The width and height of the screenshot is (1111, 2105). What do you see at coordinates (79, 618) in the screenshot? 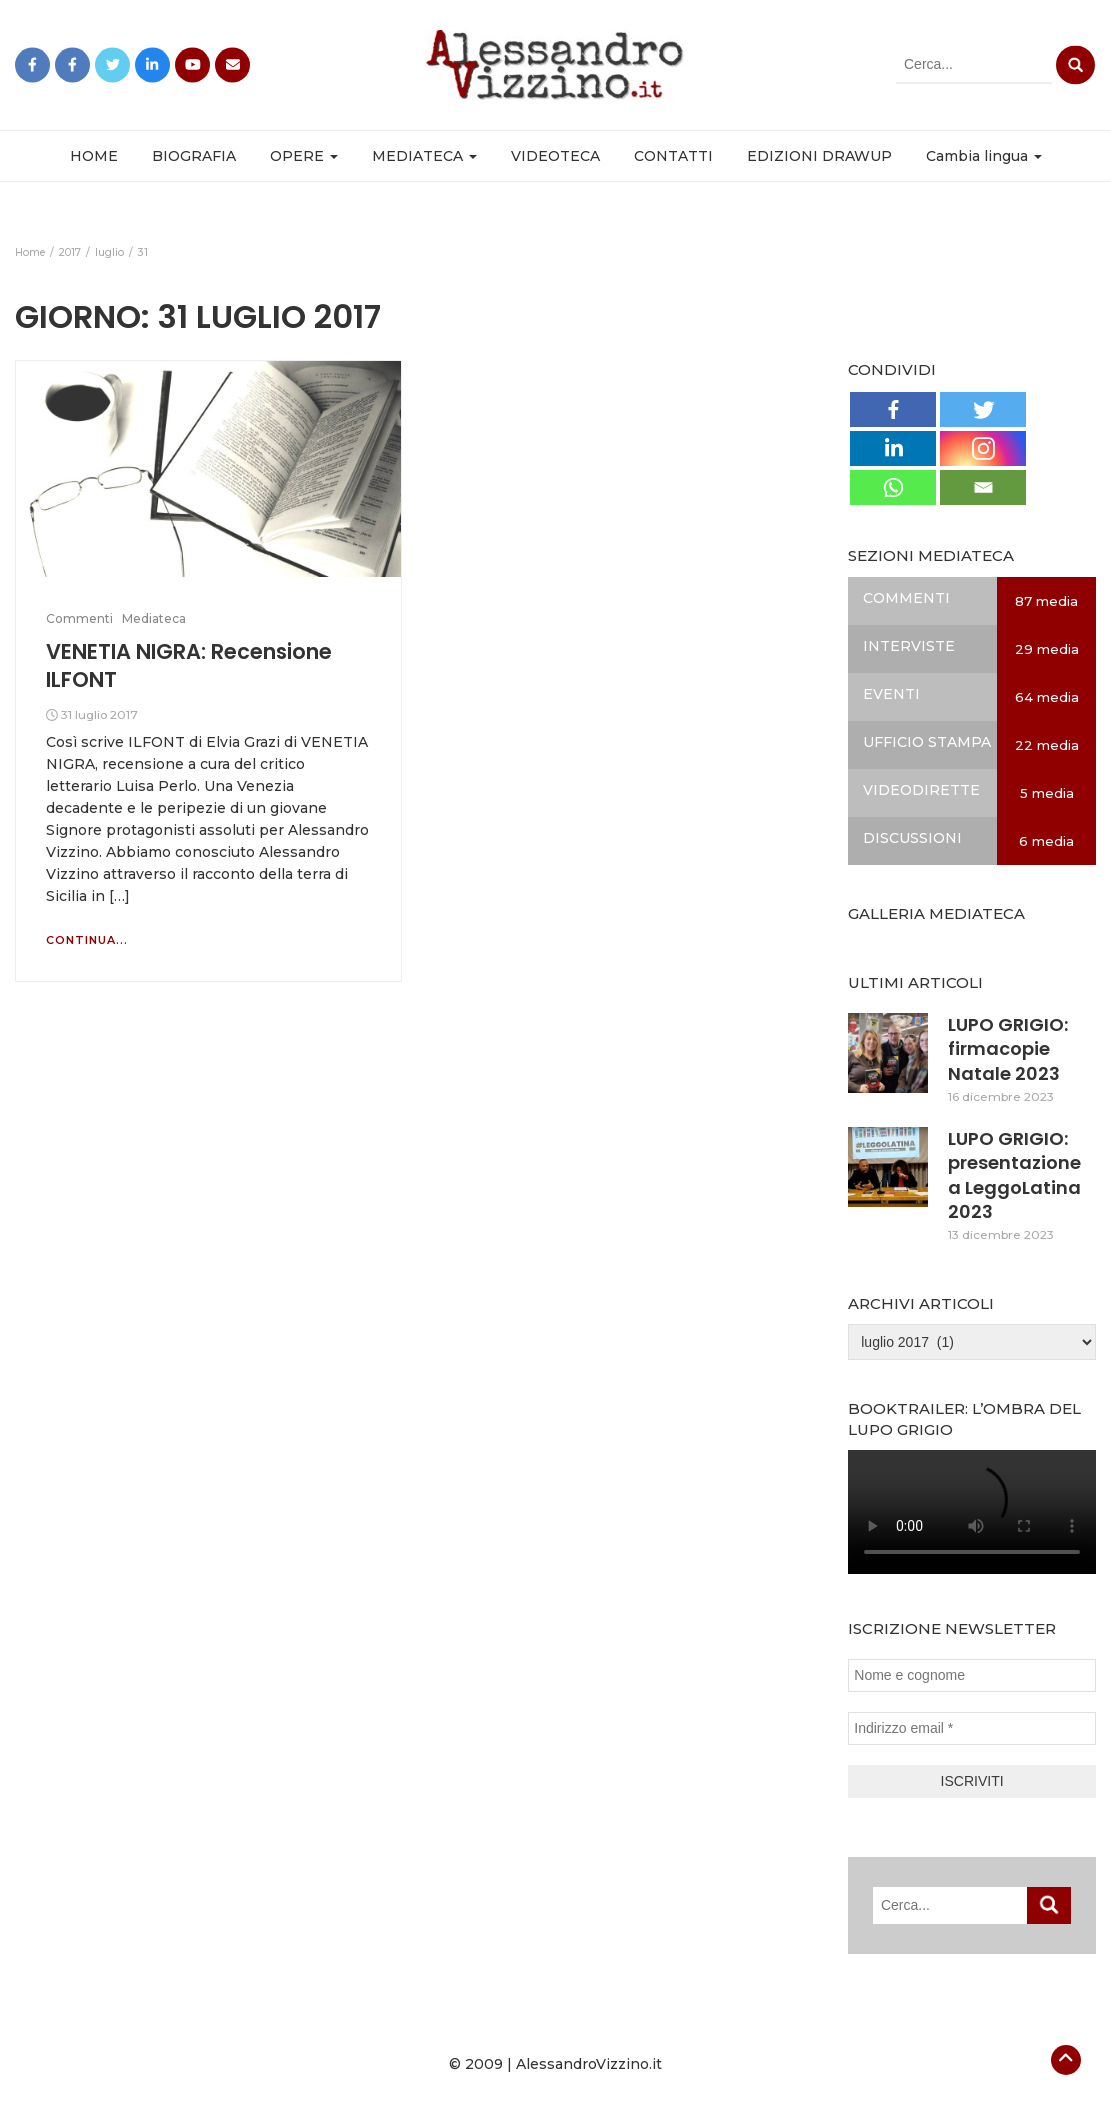
I see `Commenti` at bounding box center [79, 618].